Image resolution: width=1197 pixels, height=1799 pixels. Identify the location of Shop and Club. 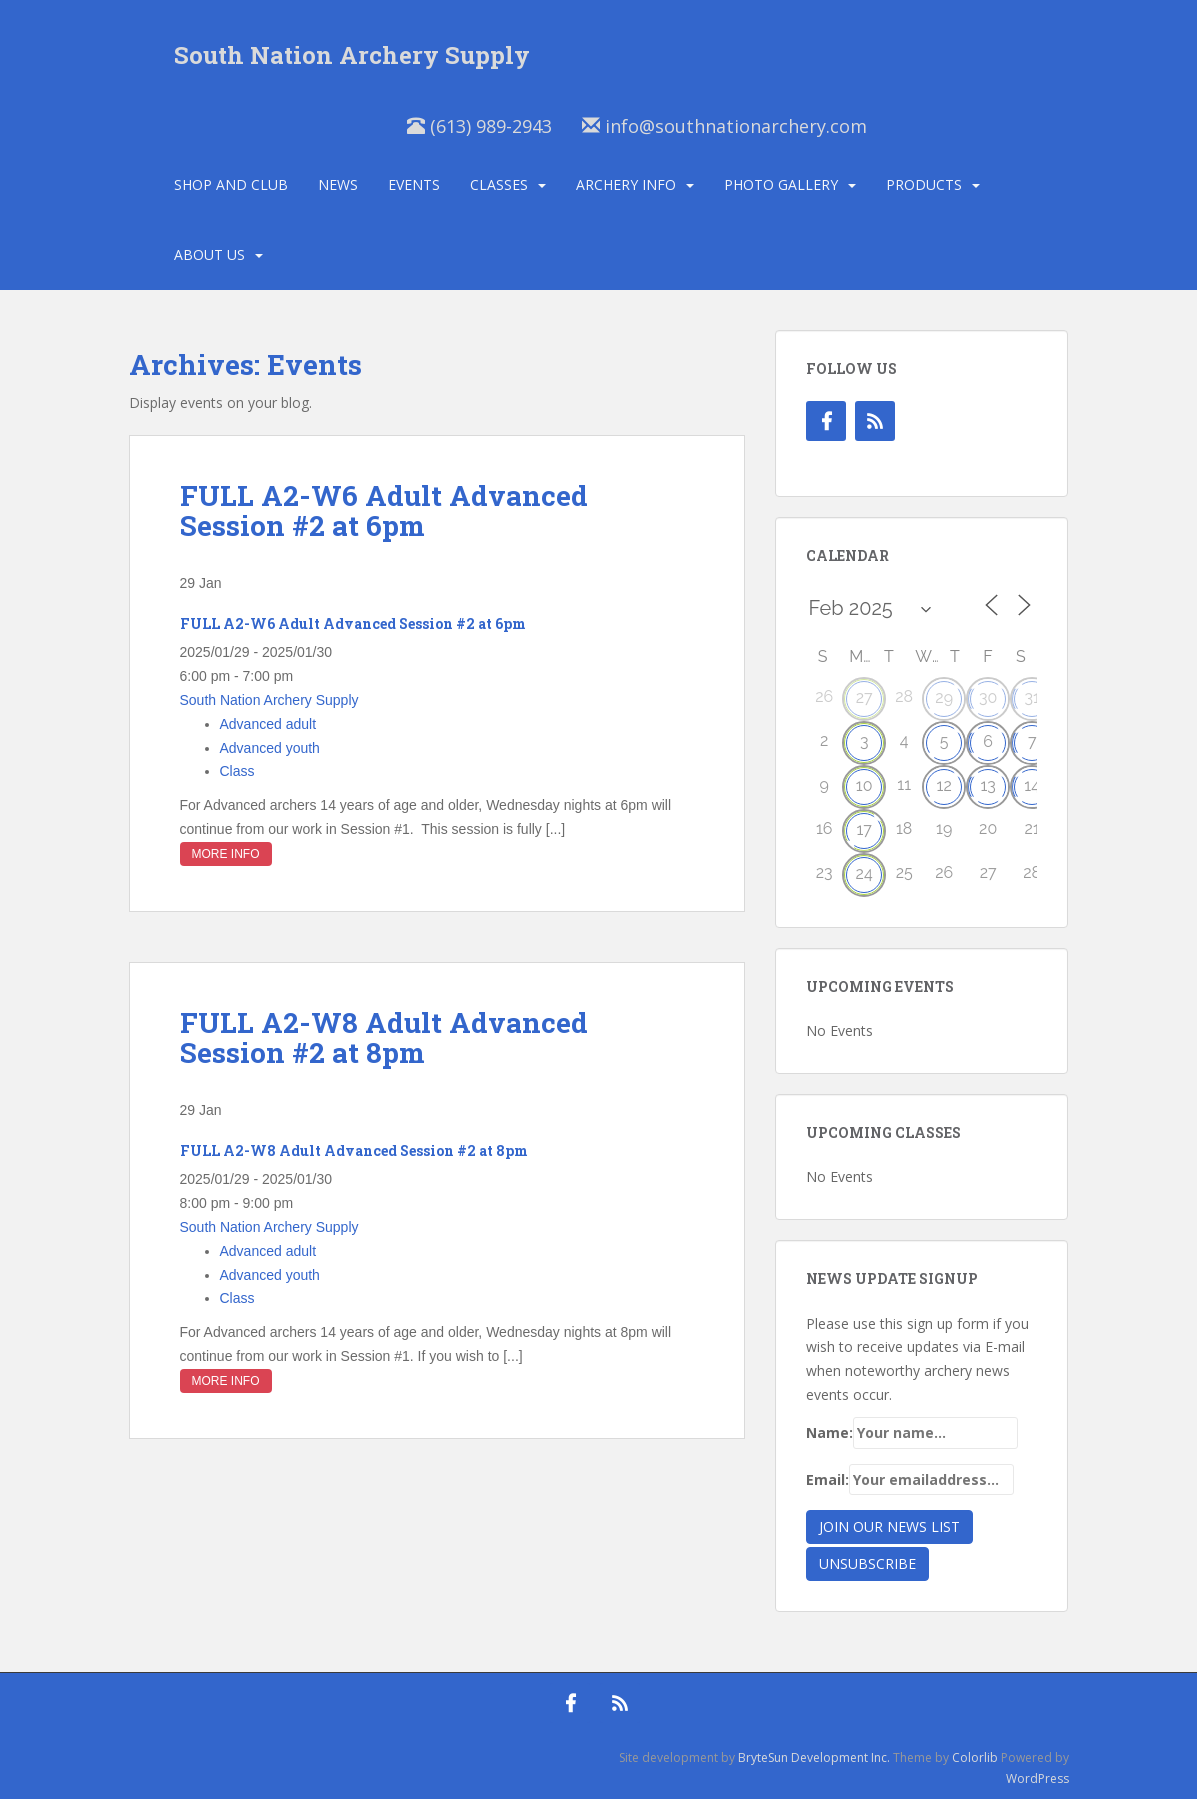
(231, 184).